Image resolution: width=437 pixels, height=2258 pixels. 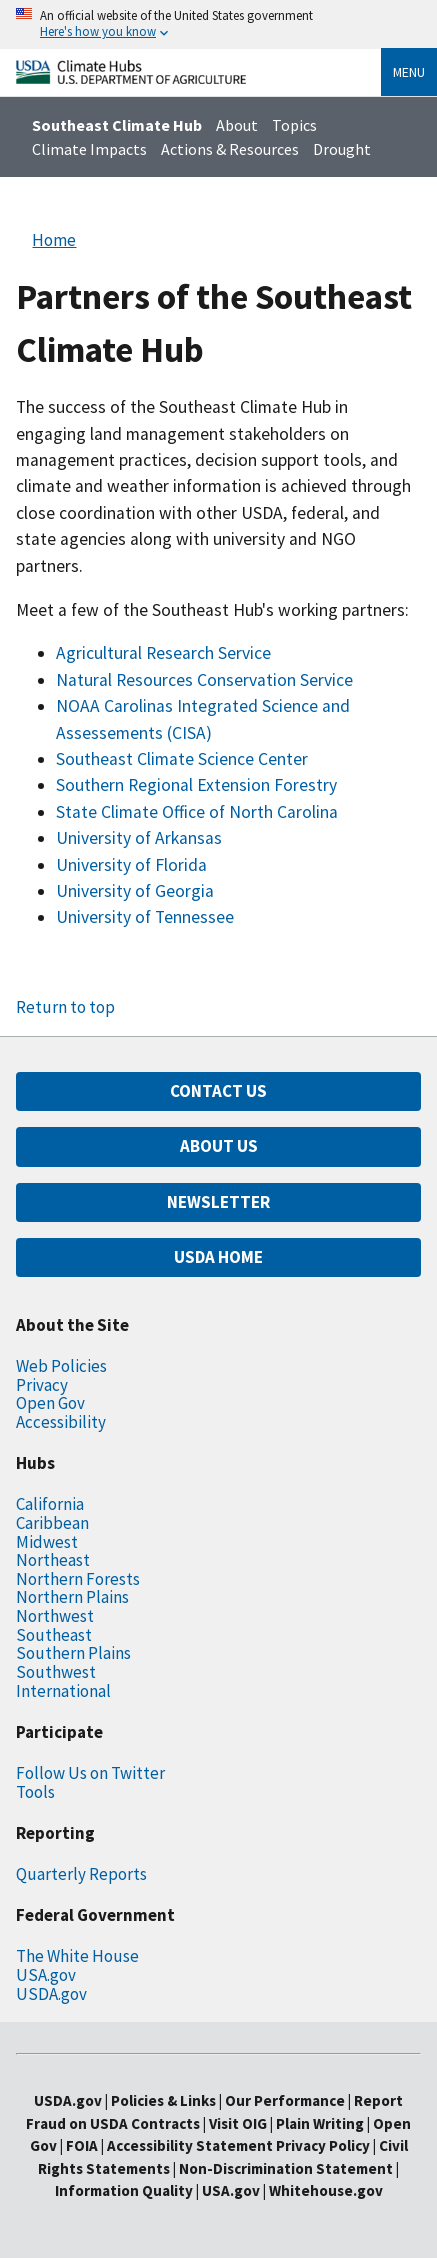 I want to click on FOIA, so click(x=82, y=2145).